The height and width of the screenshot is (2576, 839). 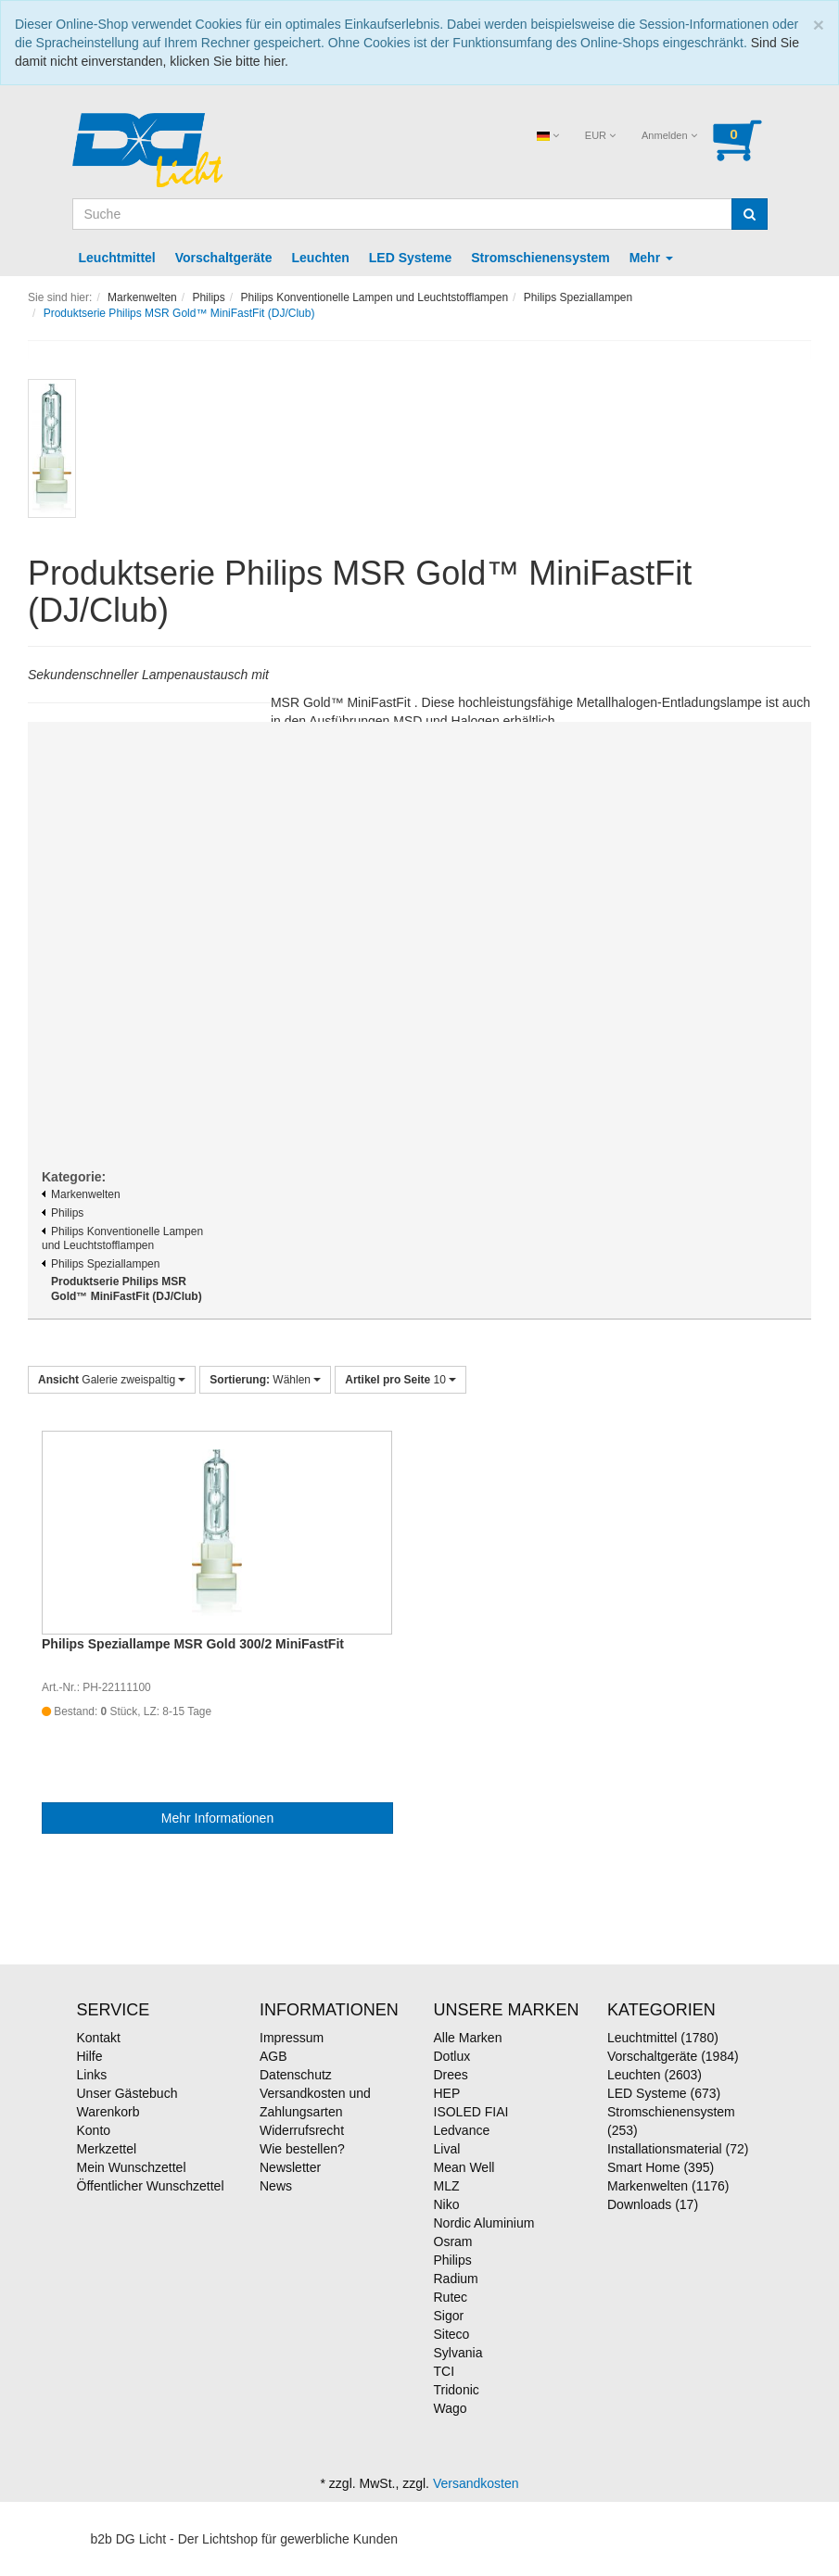 What do you see at coordinates (292, 2037) in the screenshot?
I see `Impressum` at bounding box center [292, 2037].